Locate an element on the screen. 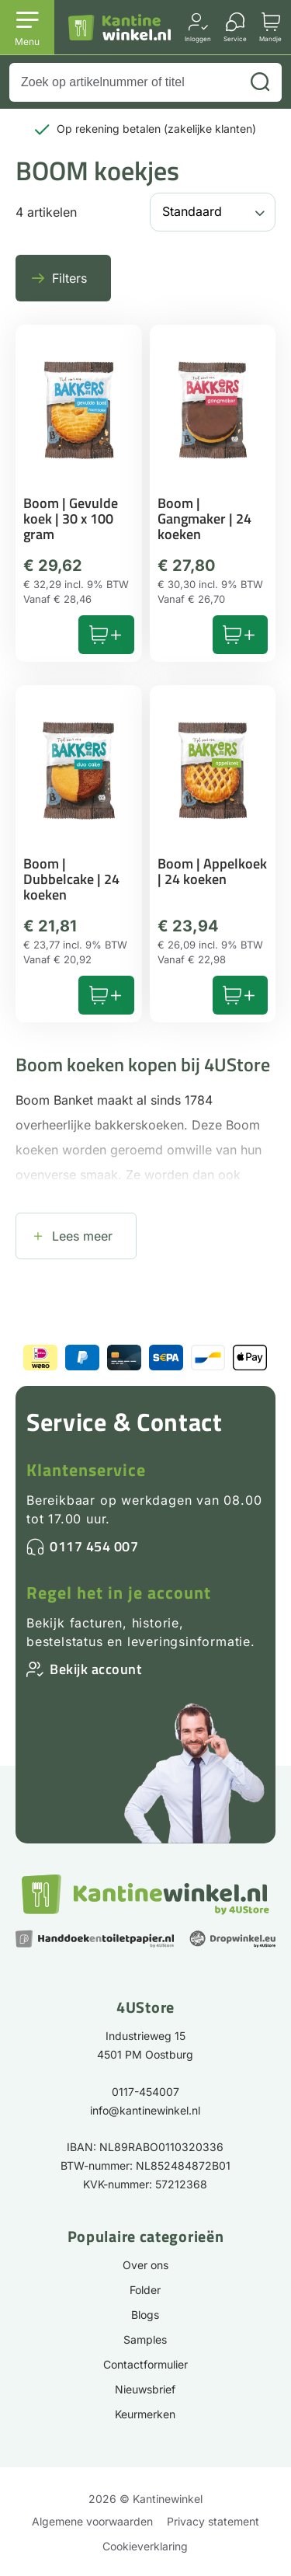 Image resolution: width=291 pixels, height=2576 pixels. Bekijk account is located at coordinates (95, 1669).